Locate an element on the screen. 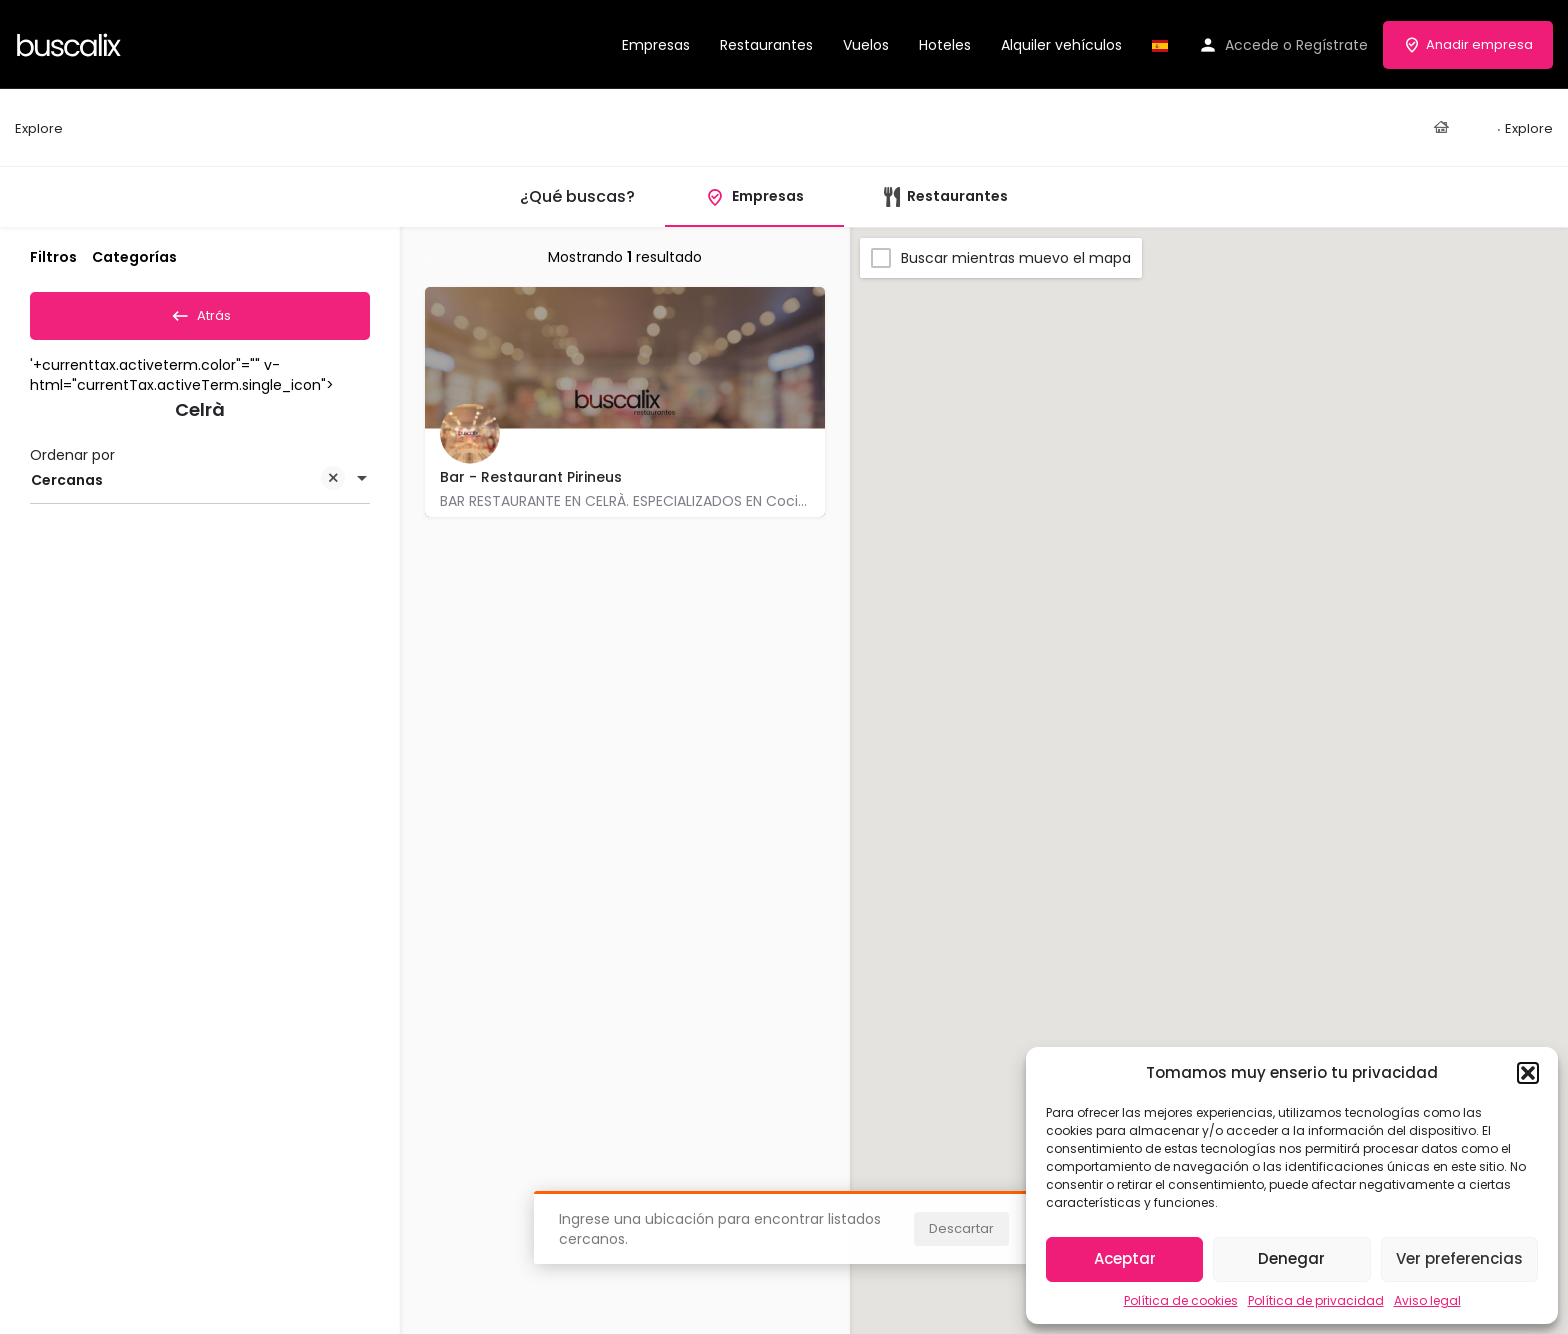 The width and height of the screenshot is (1568, 1334). Ver preferencias is located at coordinates (1459, 1258).